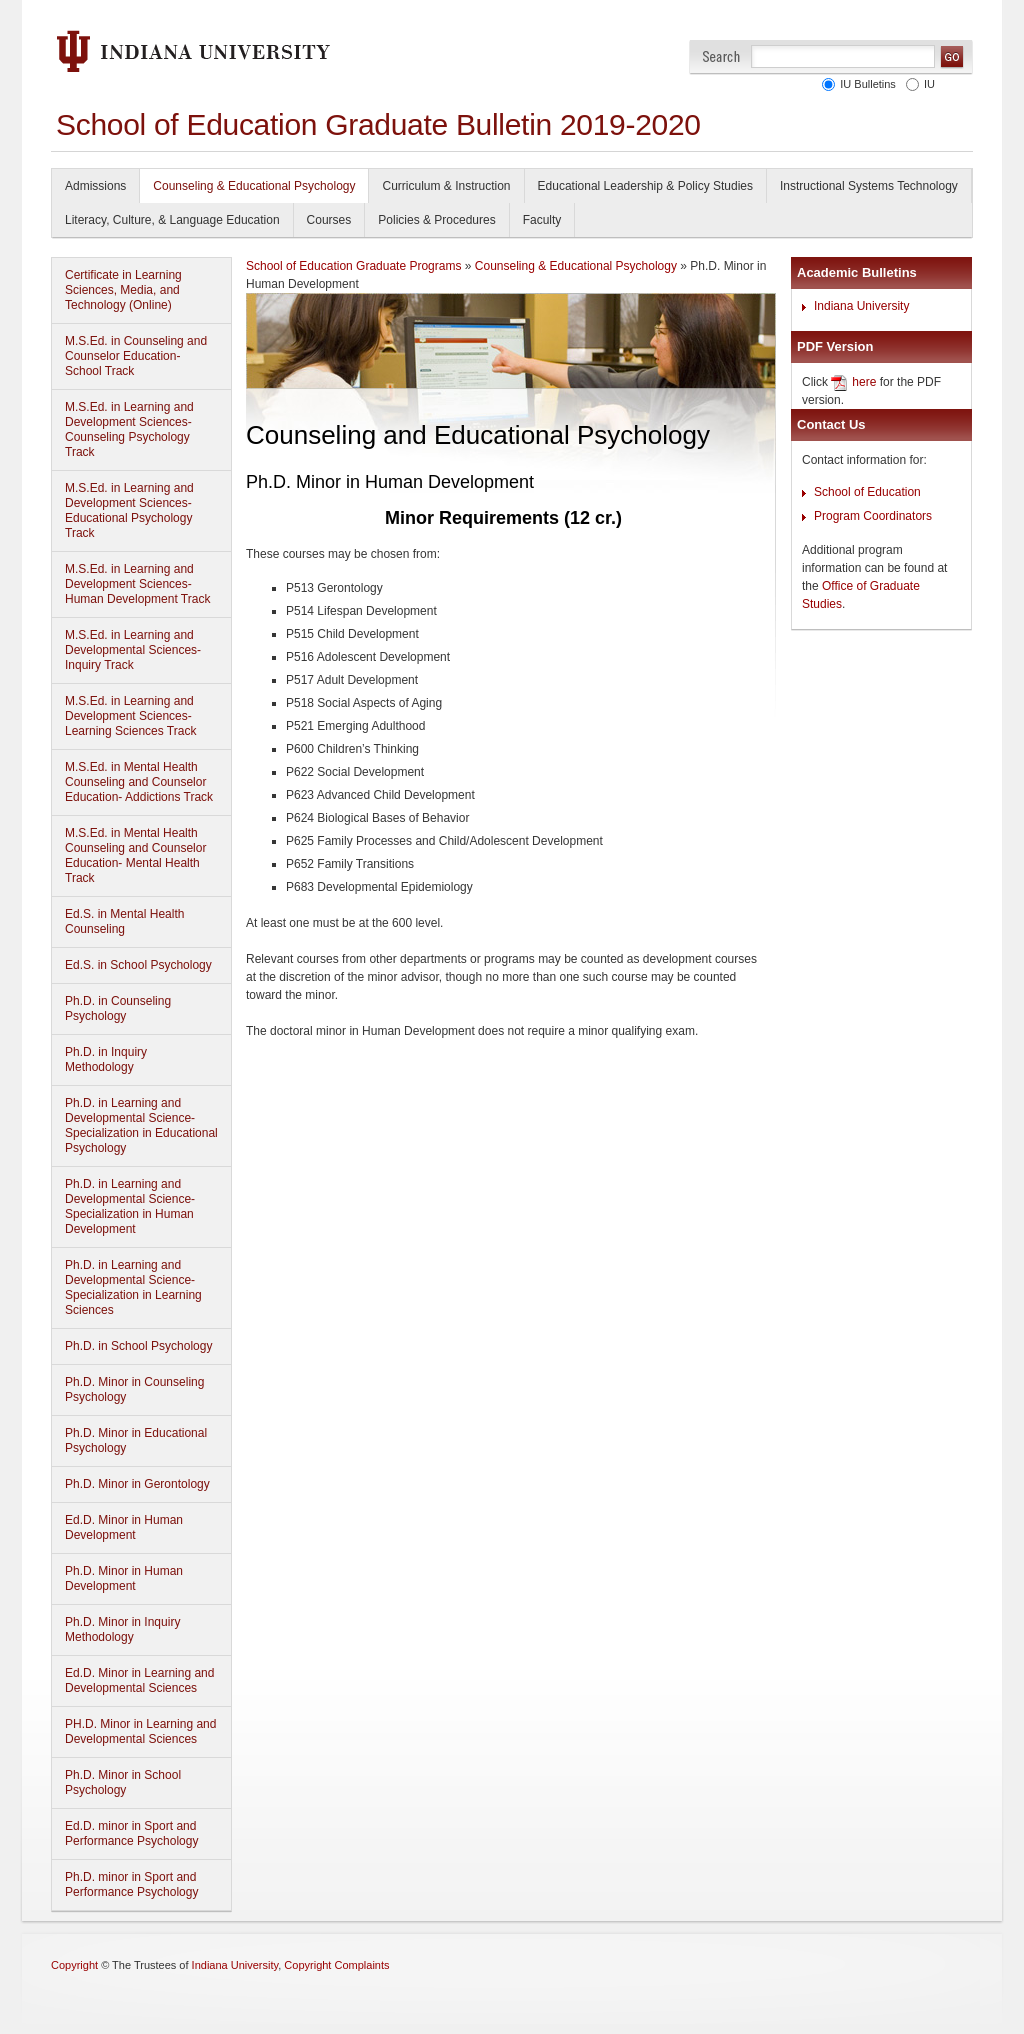 The width and height of the screenshot is (1024, 2034). What do you see at coordinates (138, 965) in the screenshot?
I see `Ed.S. in School Psychology` at bounding box center [138, 965].